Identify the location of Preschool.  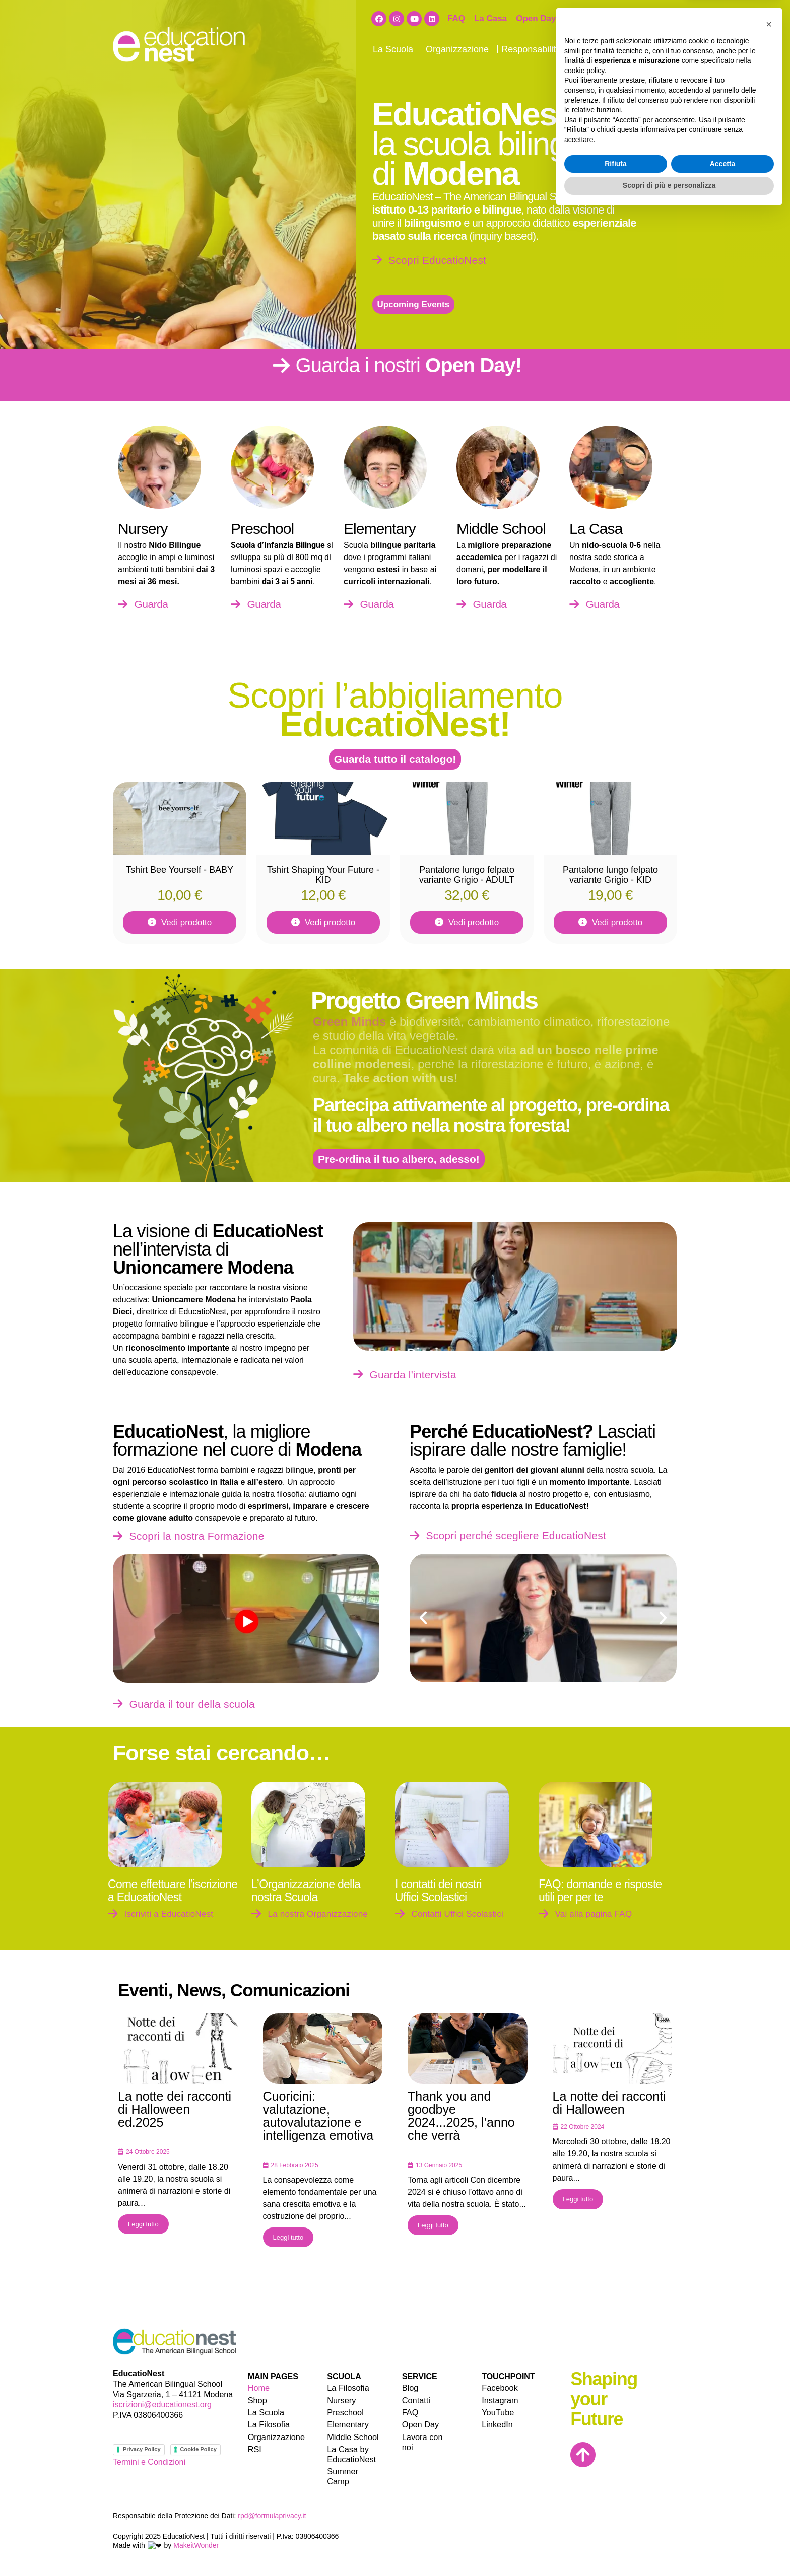
(345, 2411).